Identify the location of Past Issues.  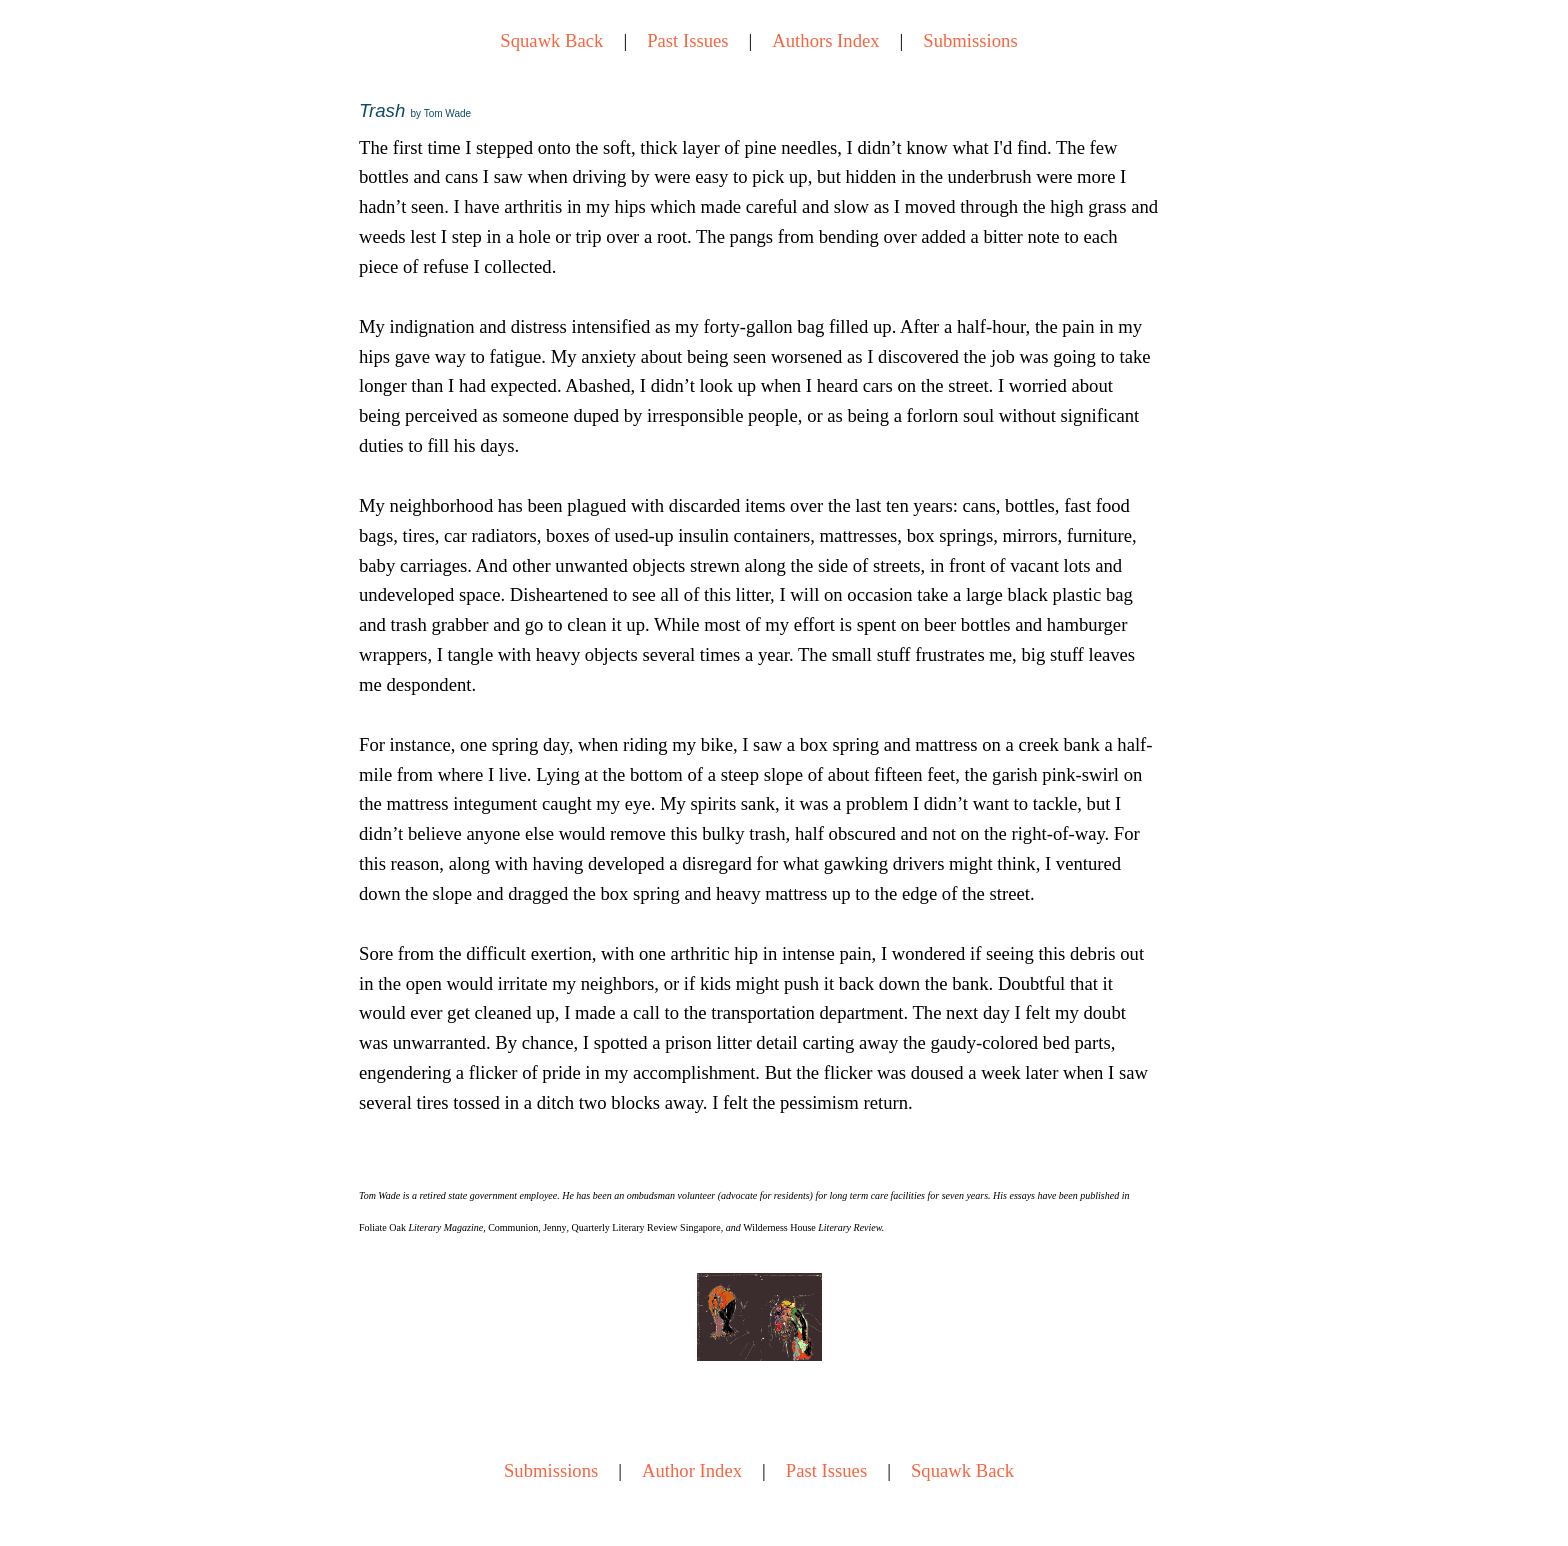
(687, 40).